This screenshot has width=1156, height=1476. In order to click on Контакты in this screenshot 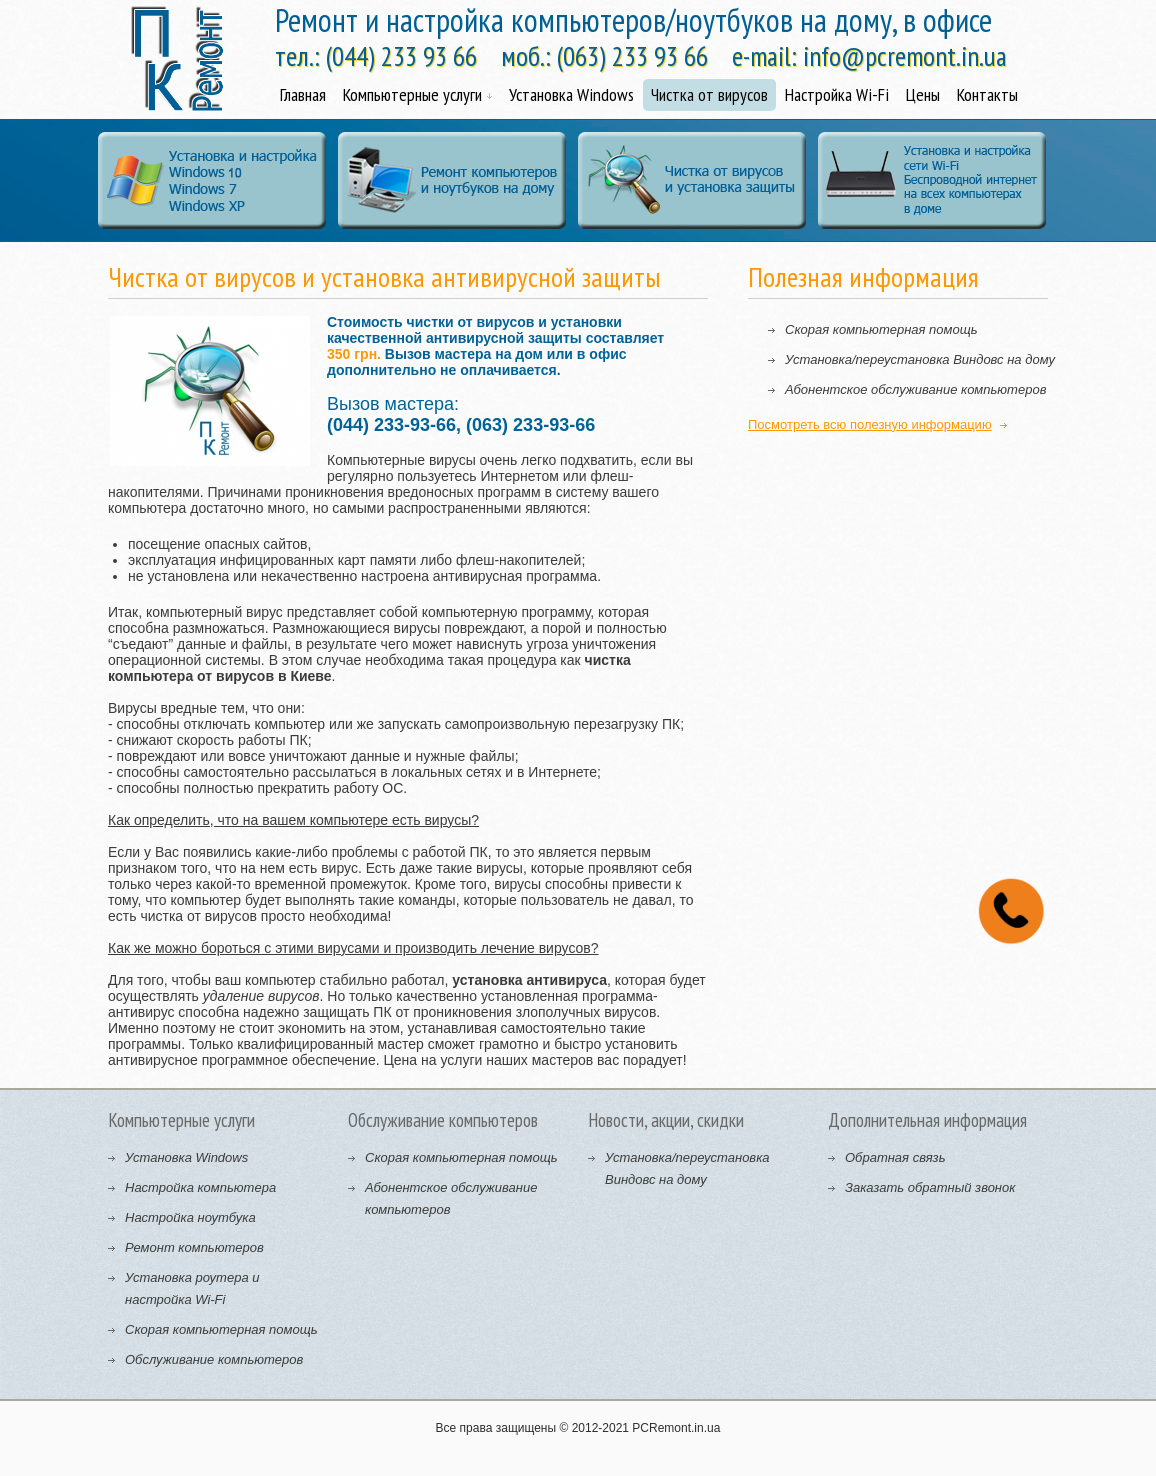, I will do `click(987, 94)`.